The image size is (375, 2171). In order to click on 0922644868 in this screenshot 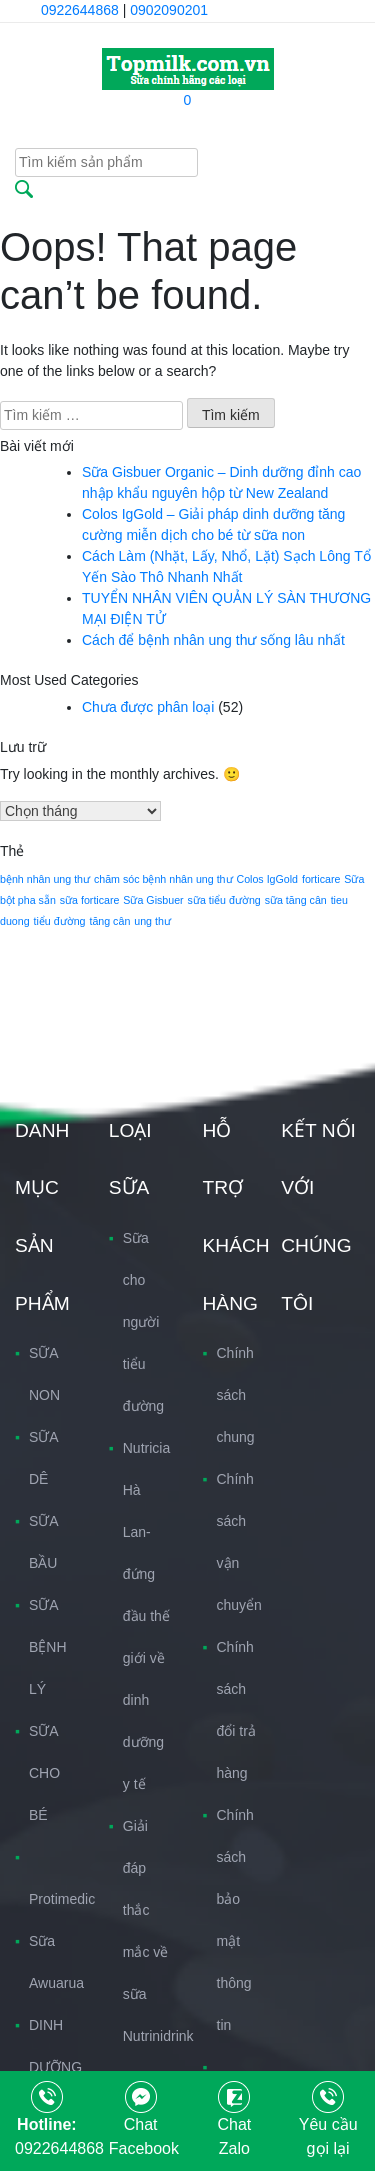, I will do `click(80, 10)`.